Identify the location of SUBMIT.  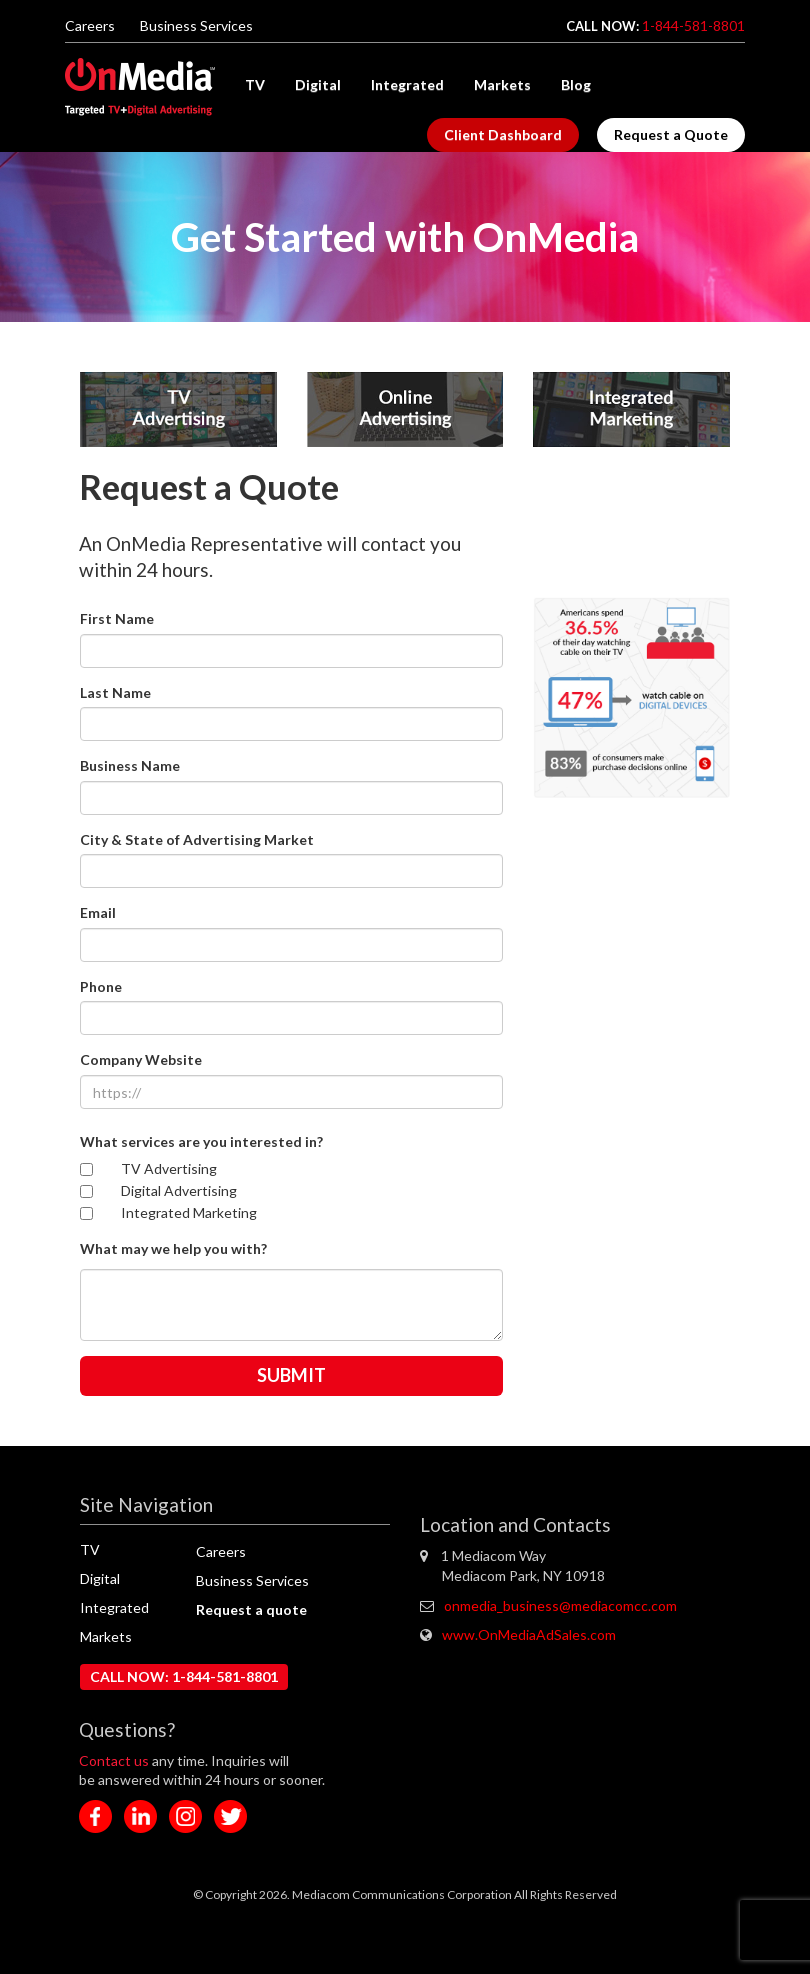
(291, 1375).